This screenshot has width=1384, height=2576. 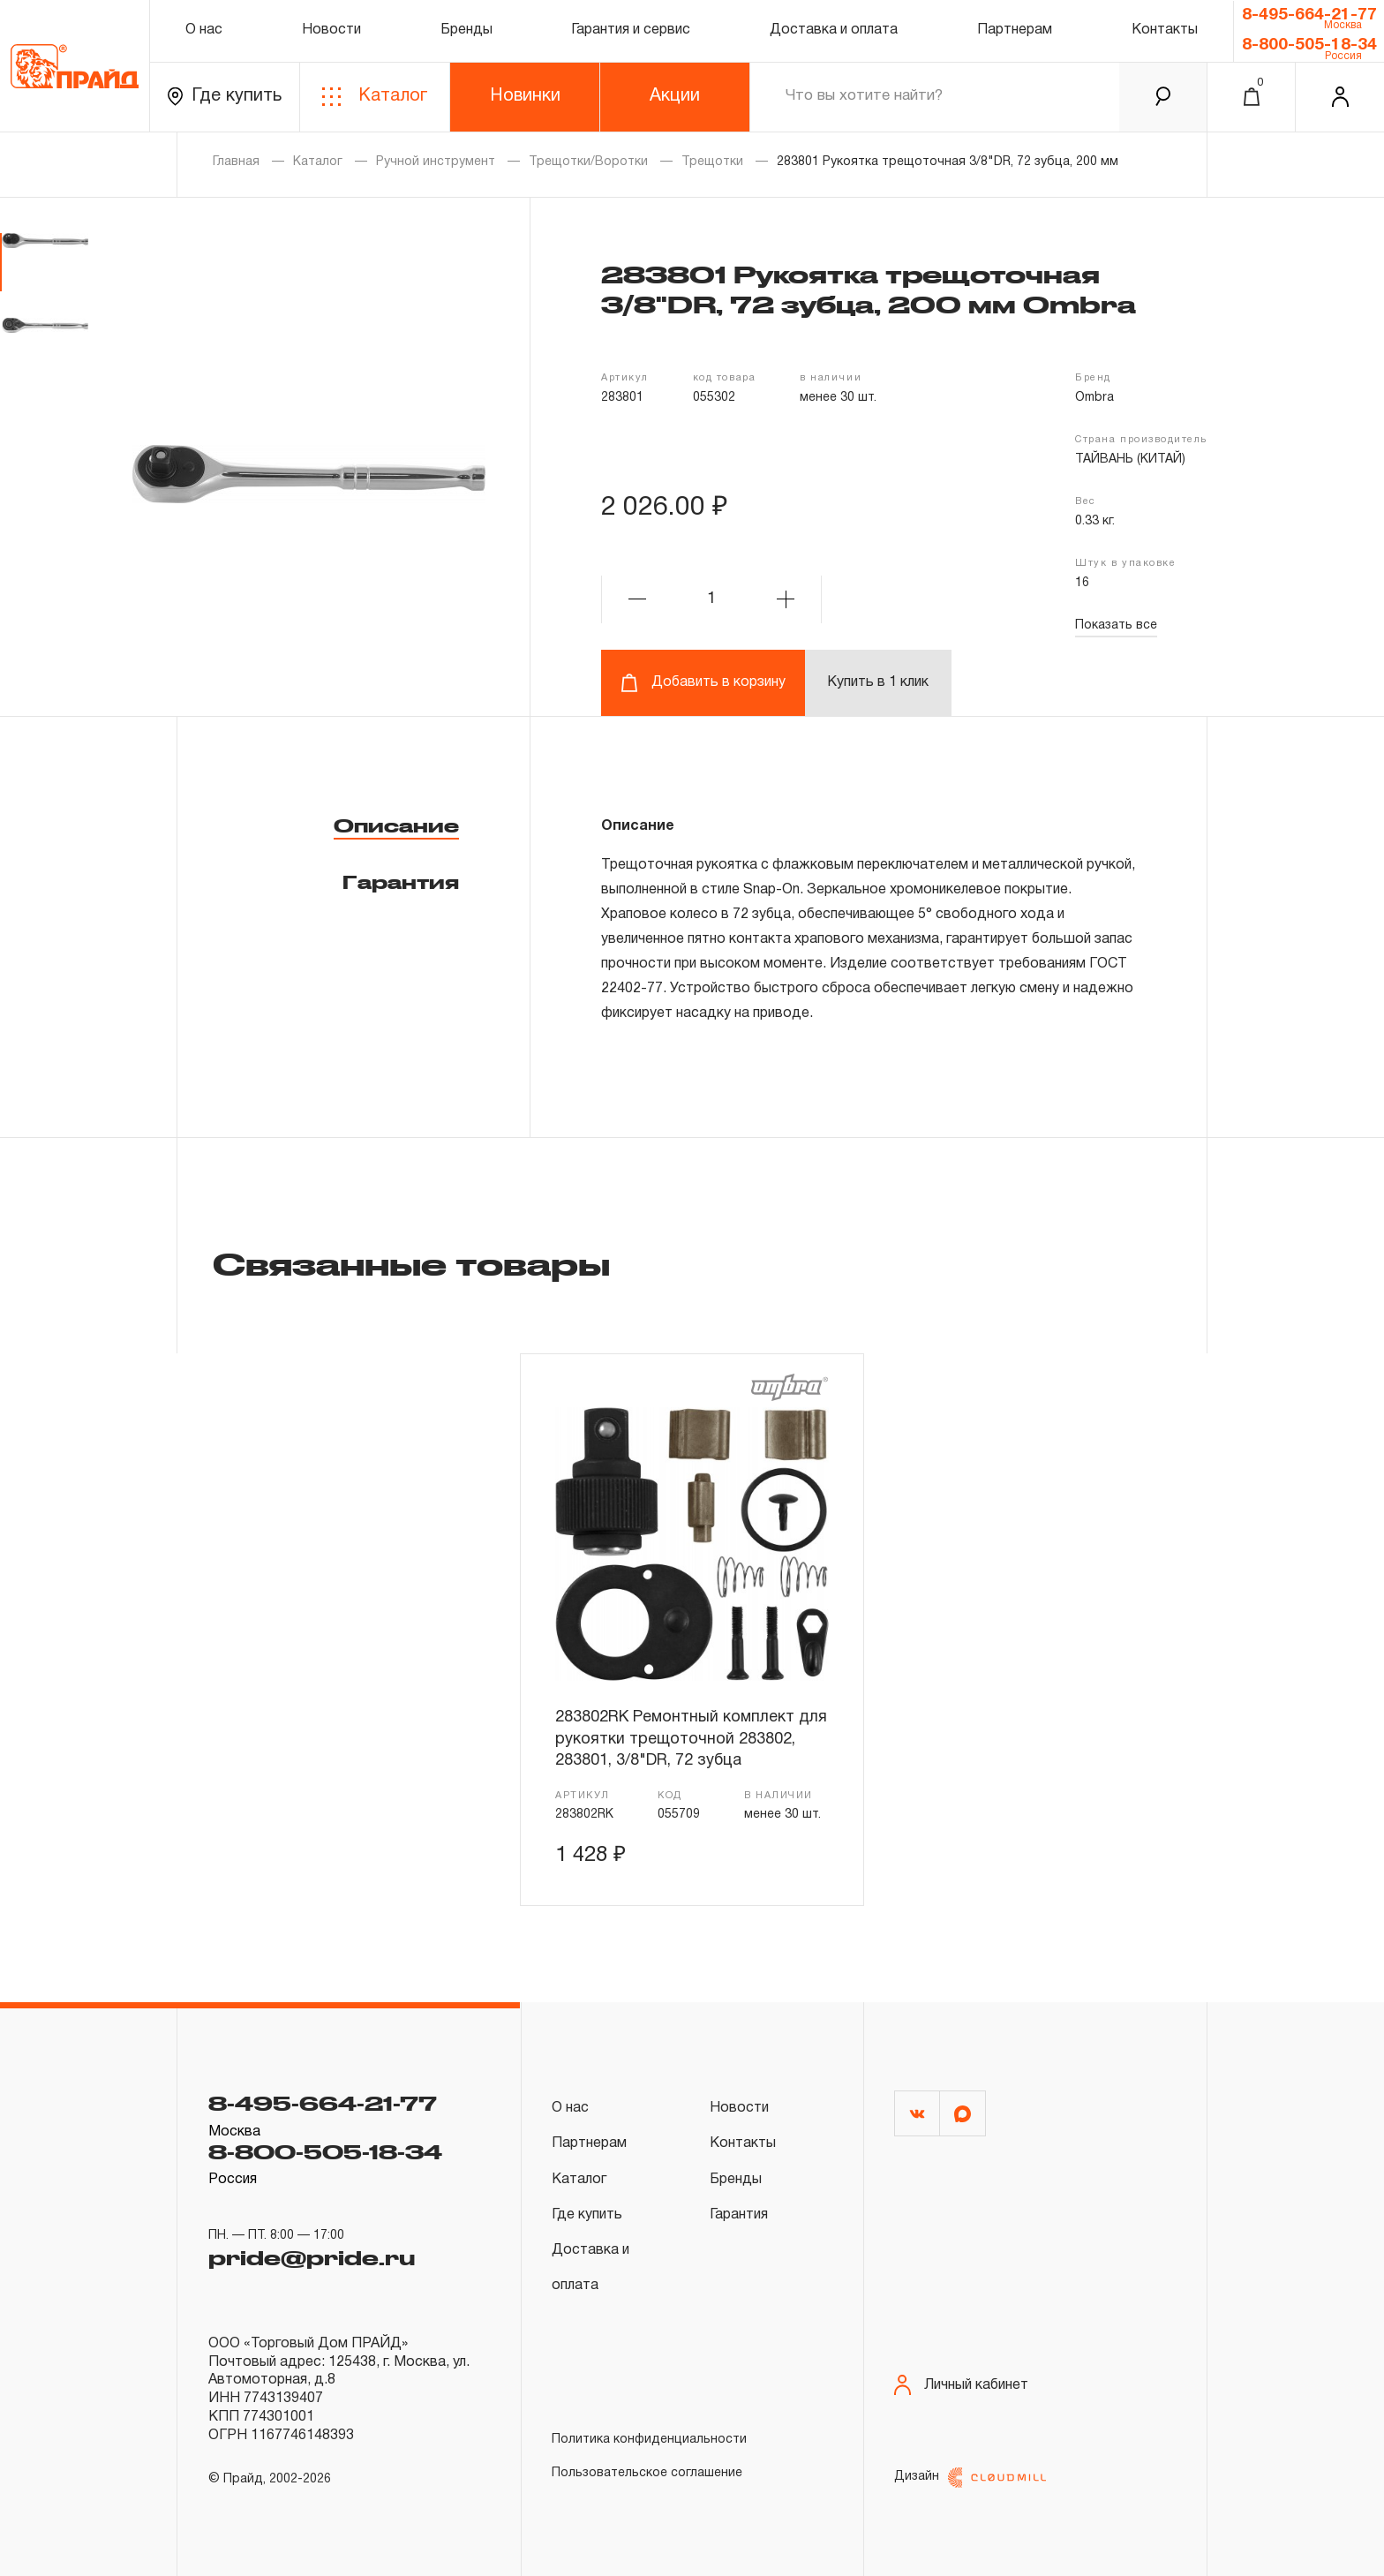 What do you see at coordinates (588, 162) in the screenshot?
I see `Трещотки/Воротки` at bounding box center [588, 162].